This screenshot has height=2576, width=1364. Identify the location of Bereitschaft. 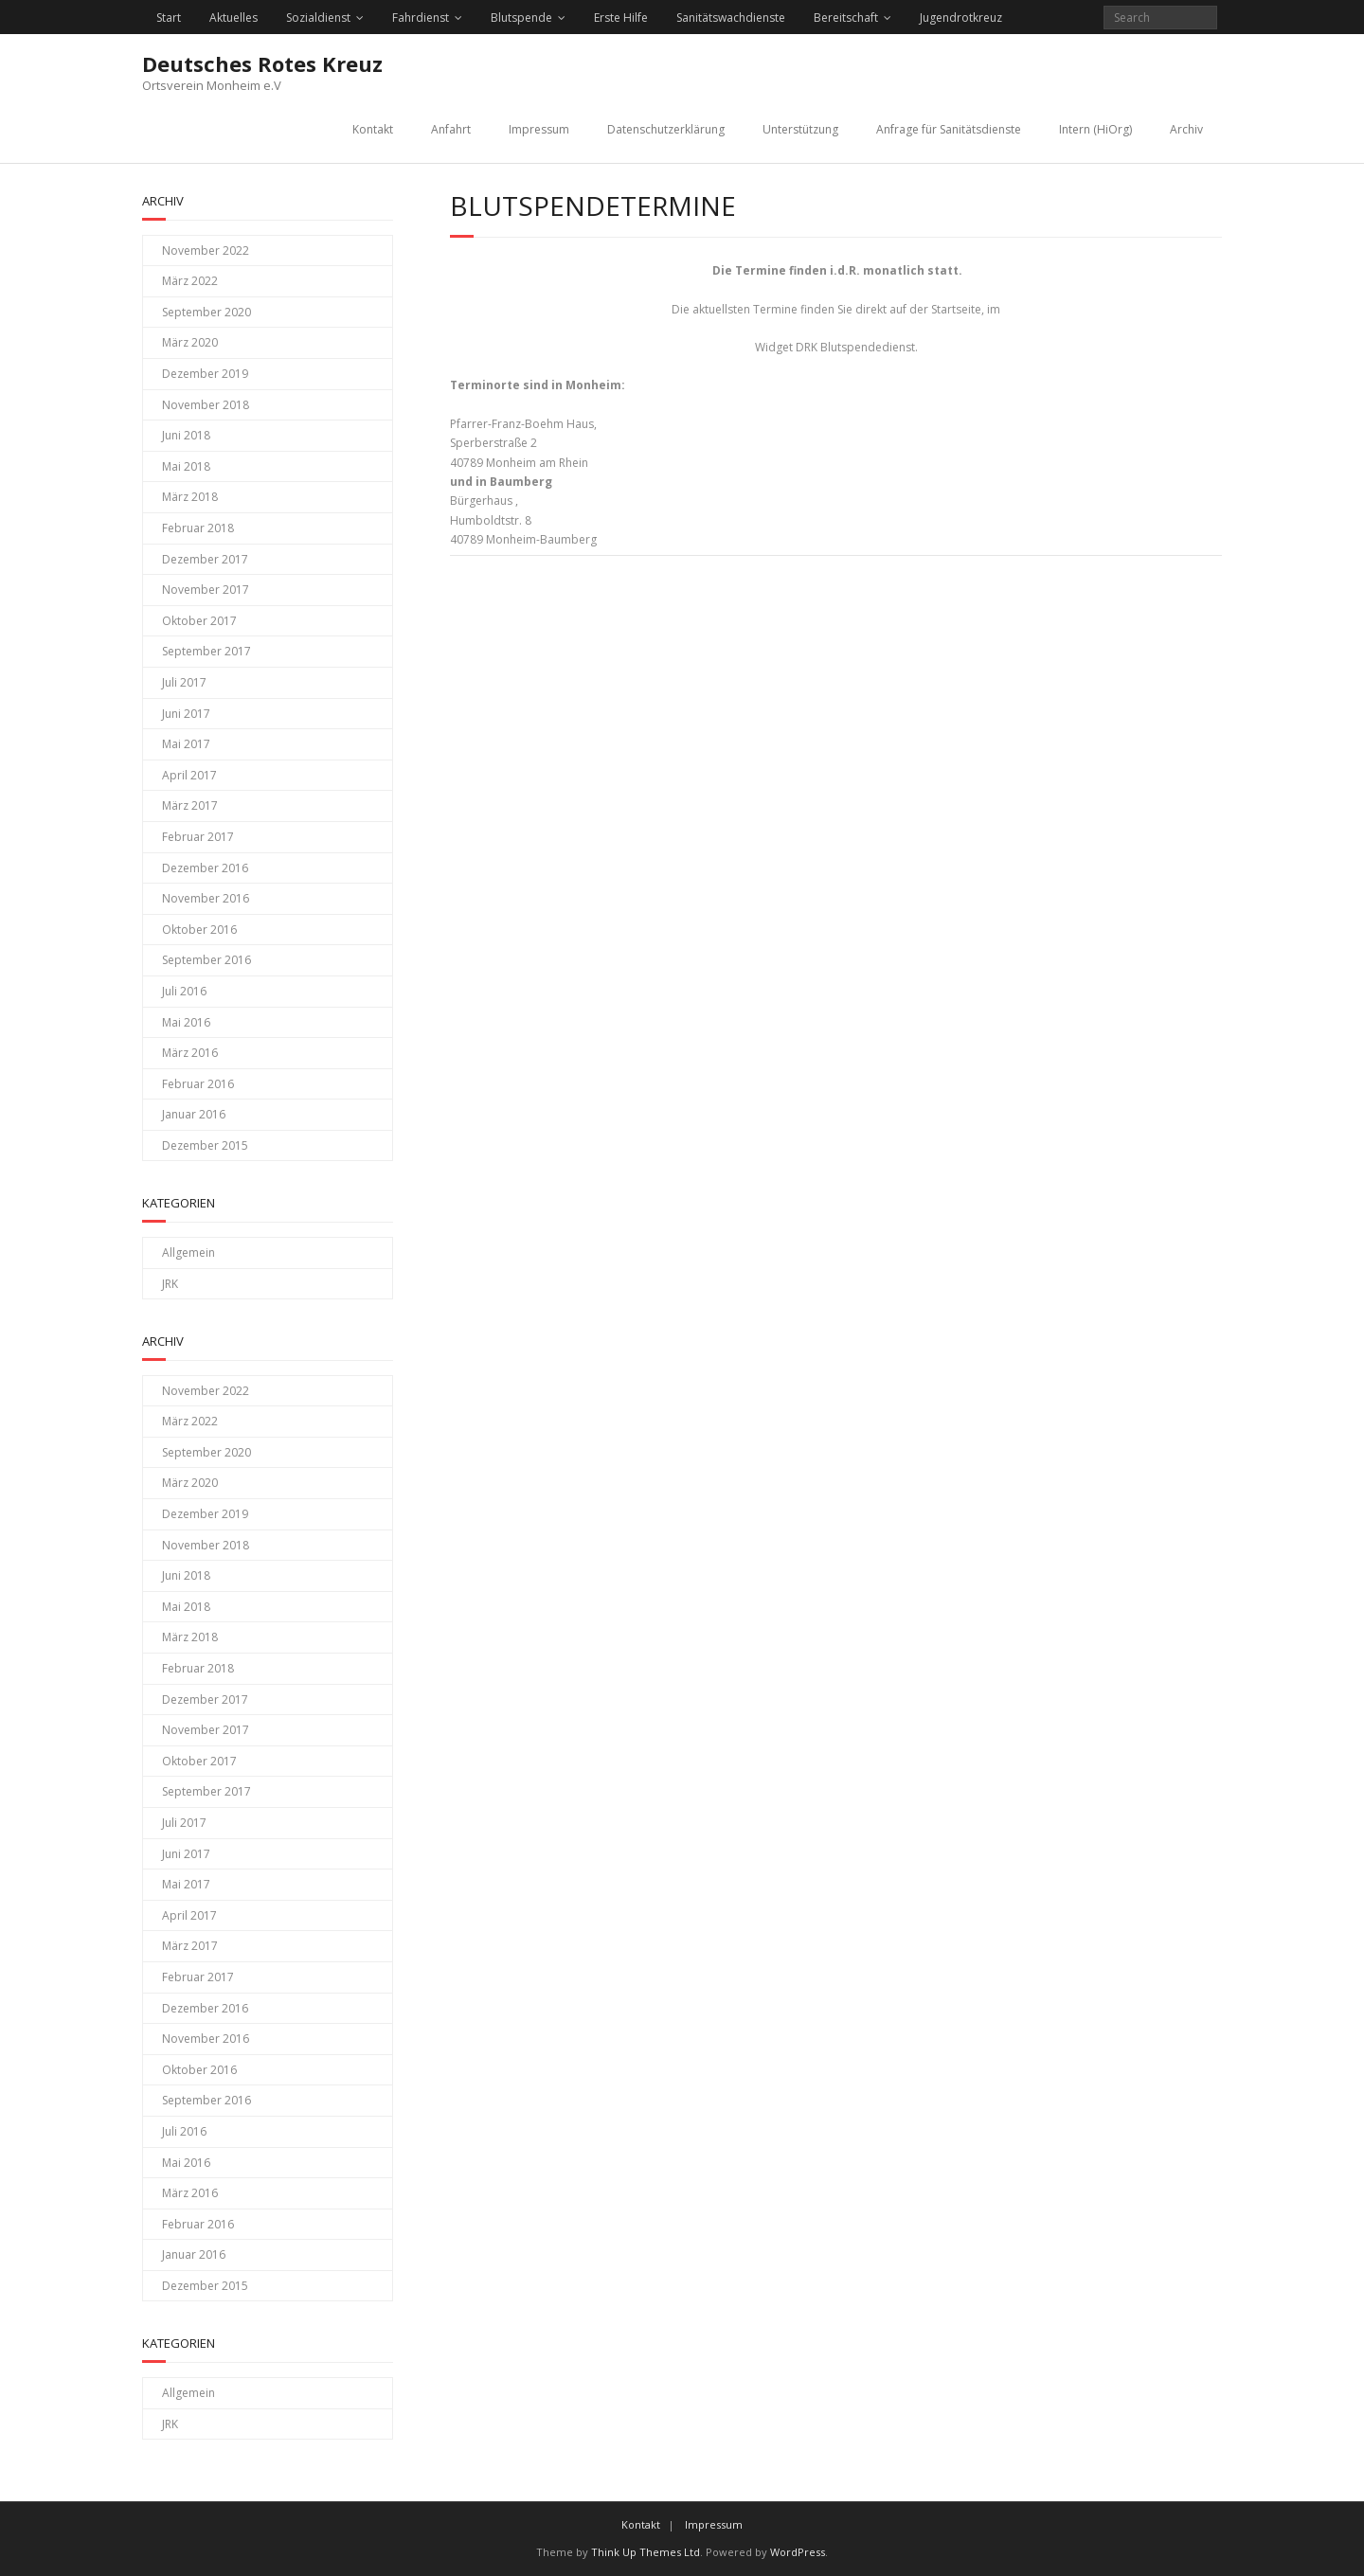
(846, 17).